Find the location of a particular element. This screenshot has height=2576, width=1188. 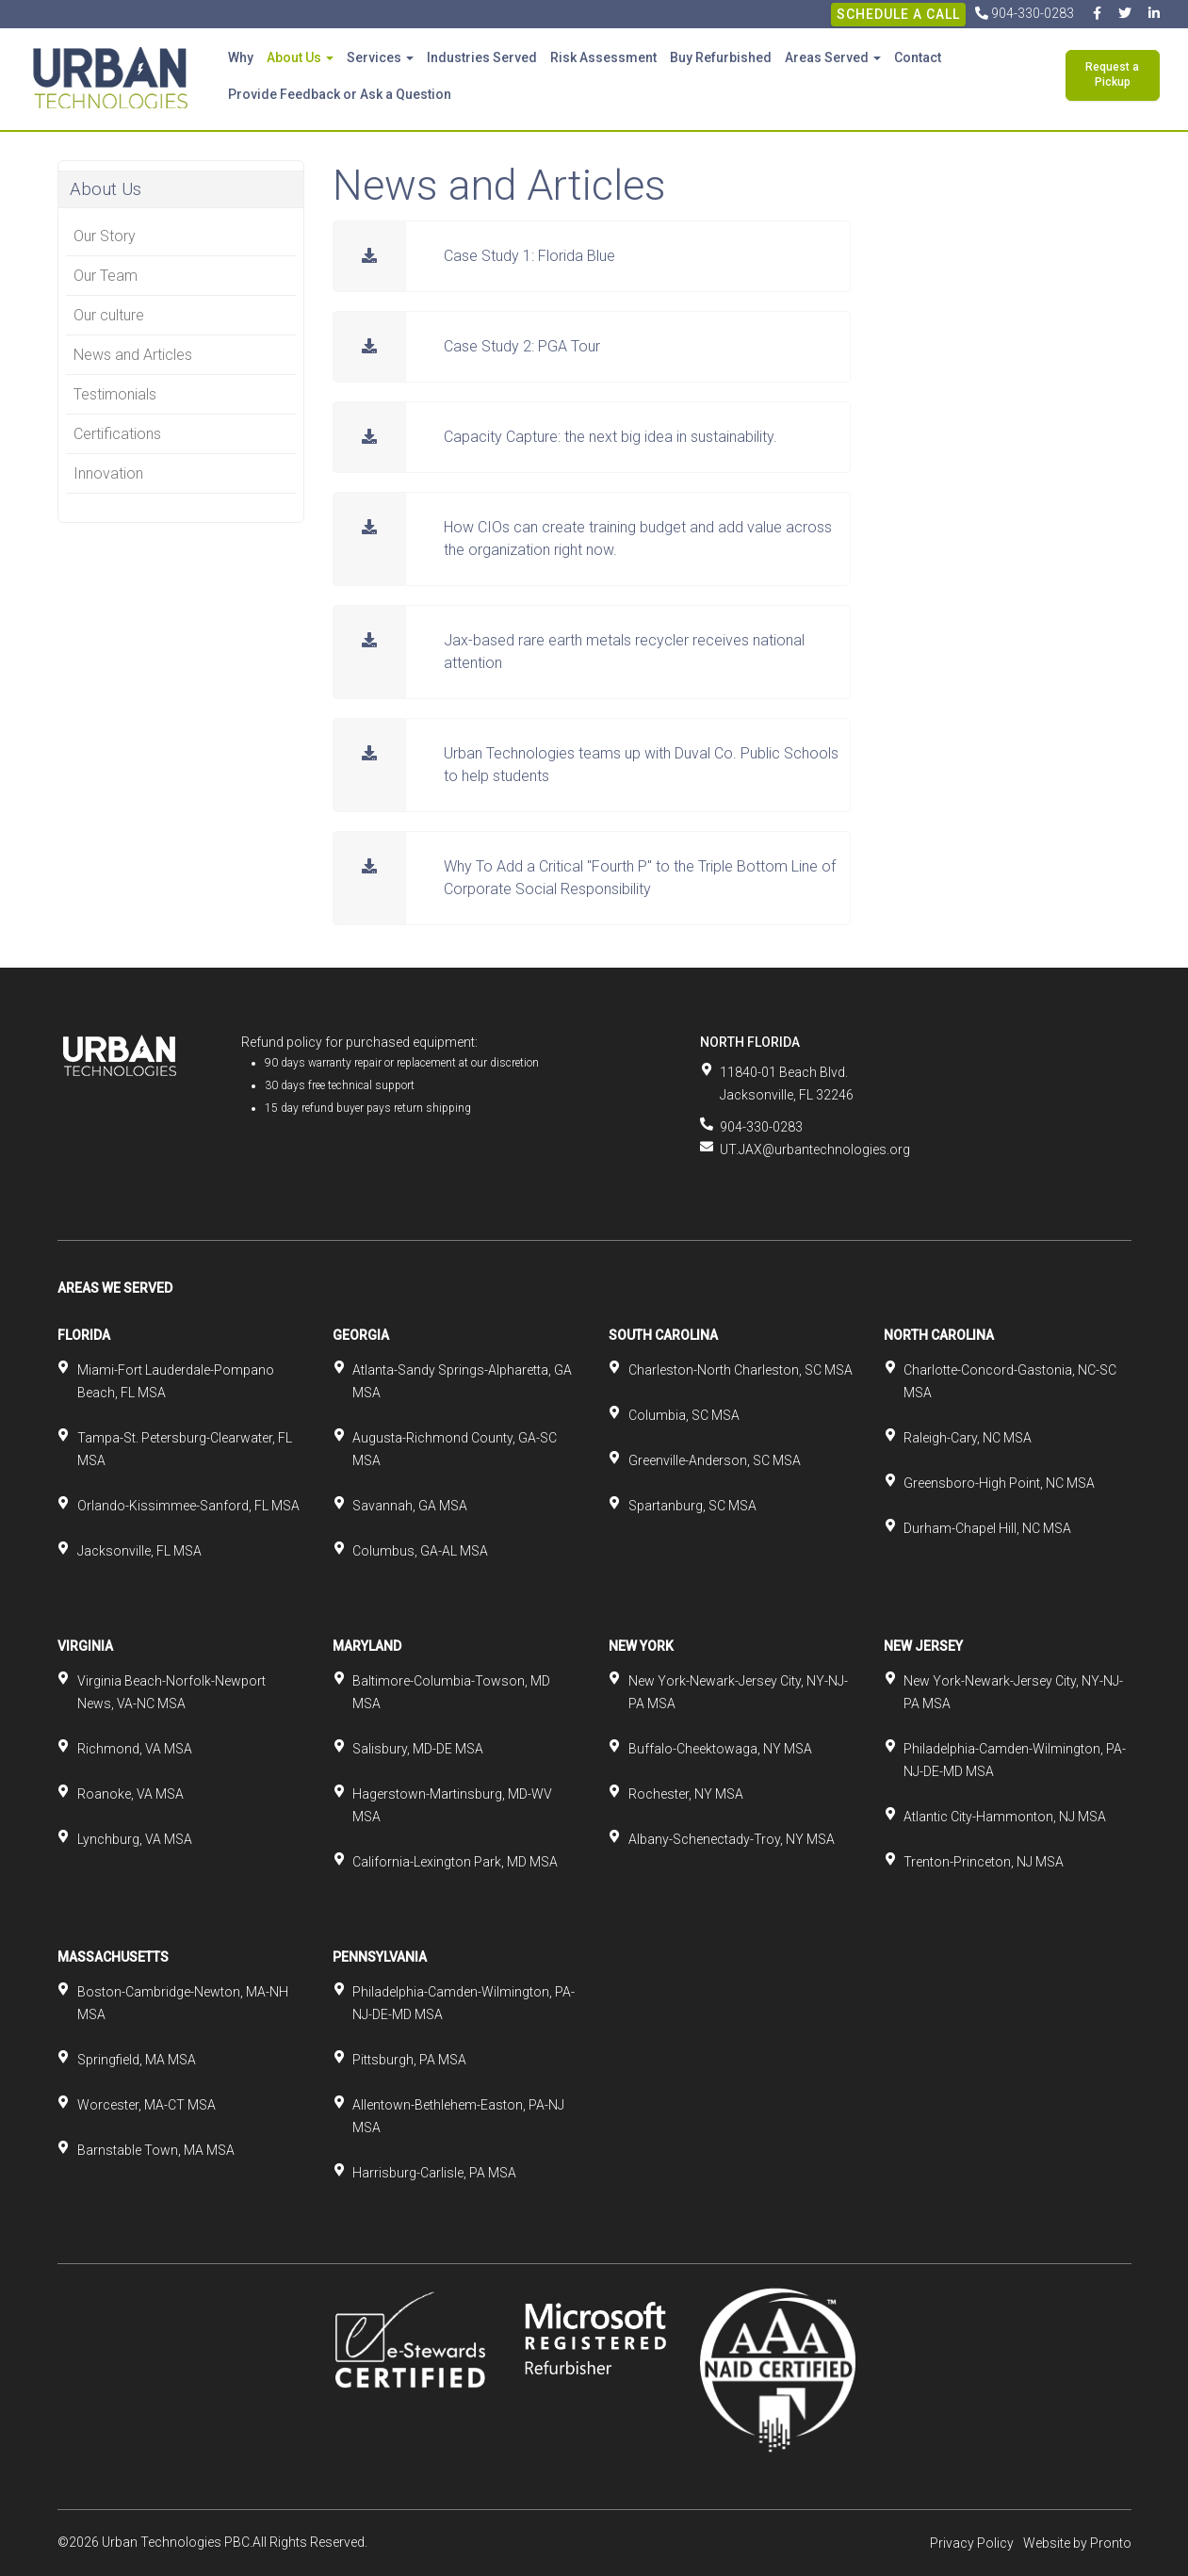

Testimonials is located at coordinates (114, 394).